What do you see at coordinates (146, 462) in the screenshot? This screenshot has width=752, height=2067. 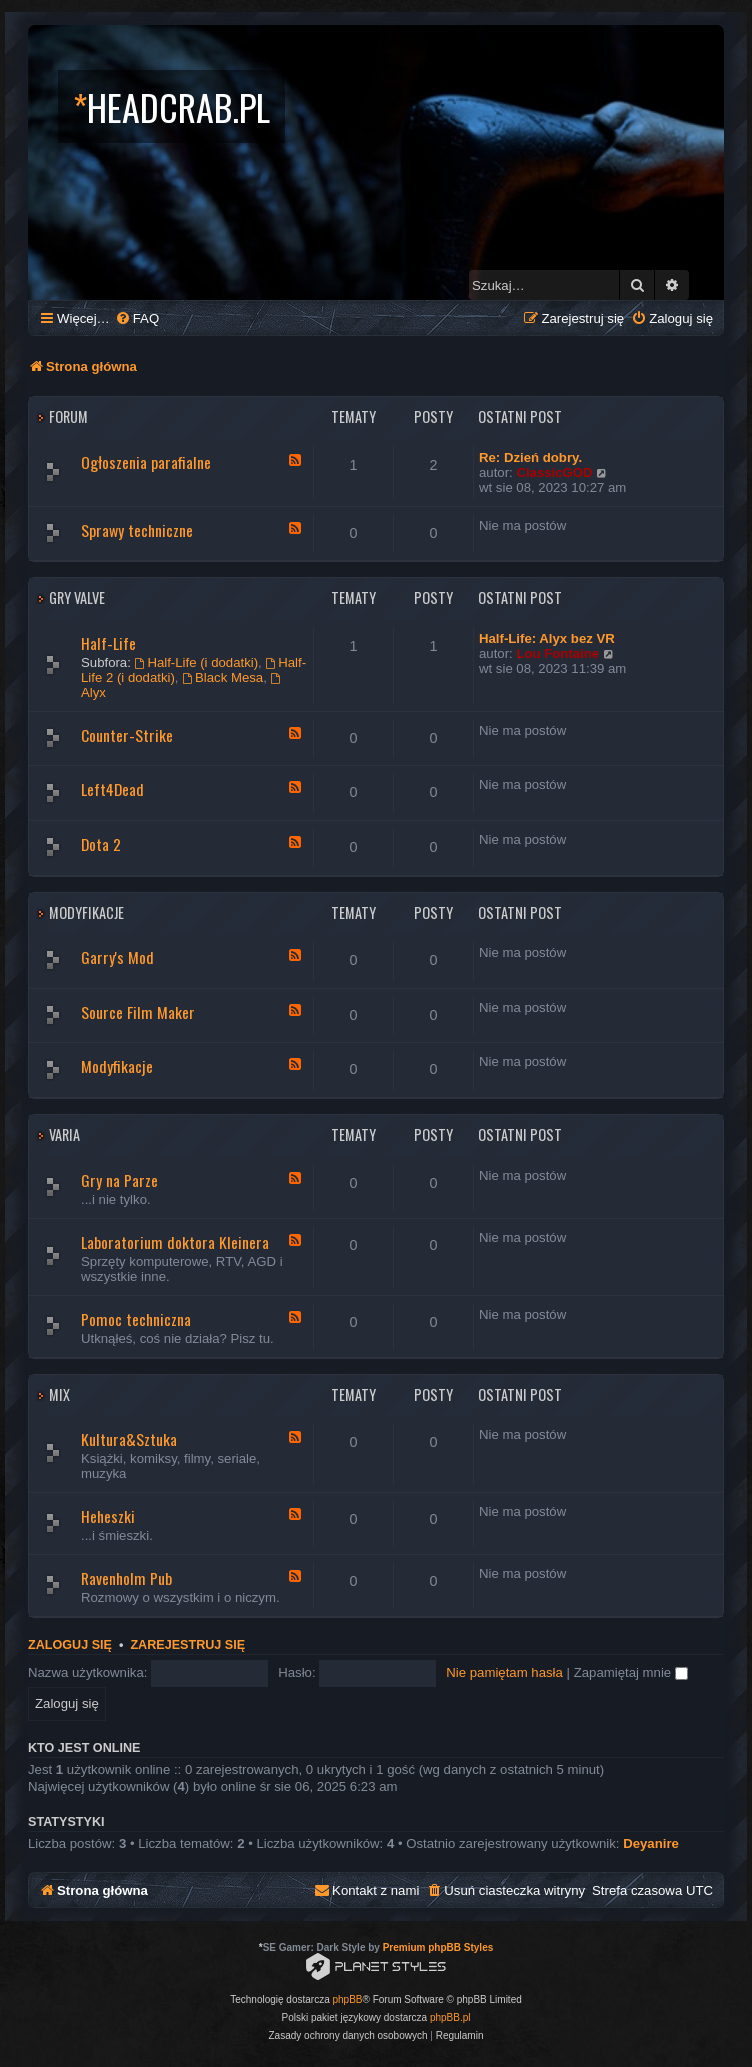 I see `Ogłoszenia parafialne` at bounding box center [146, 462].